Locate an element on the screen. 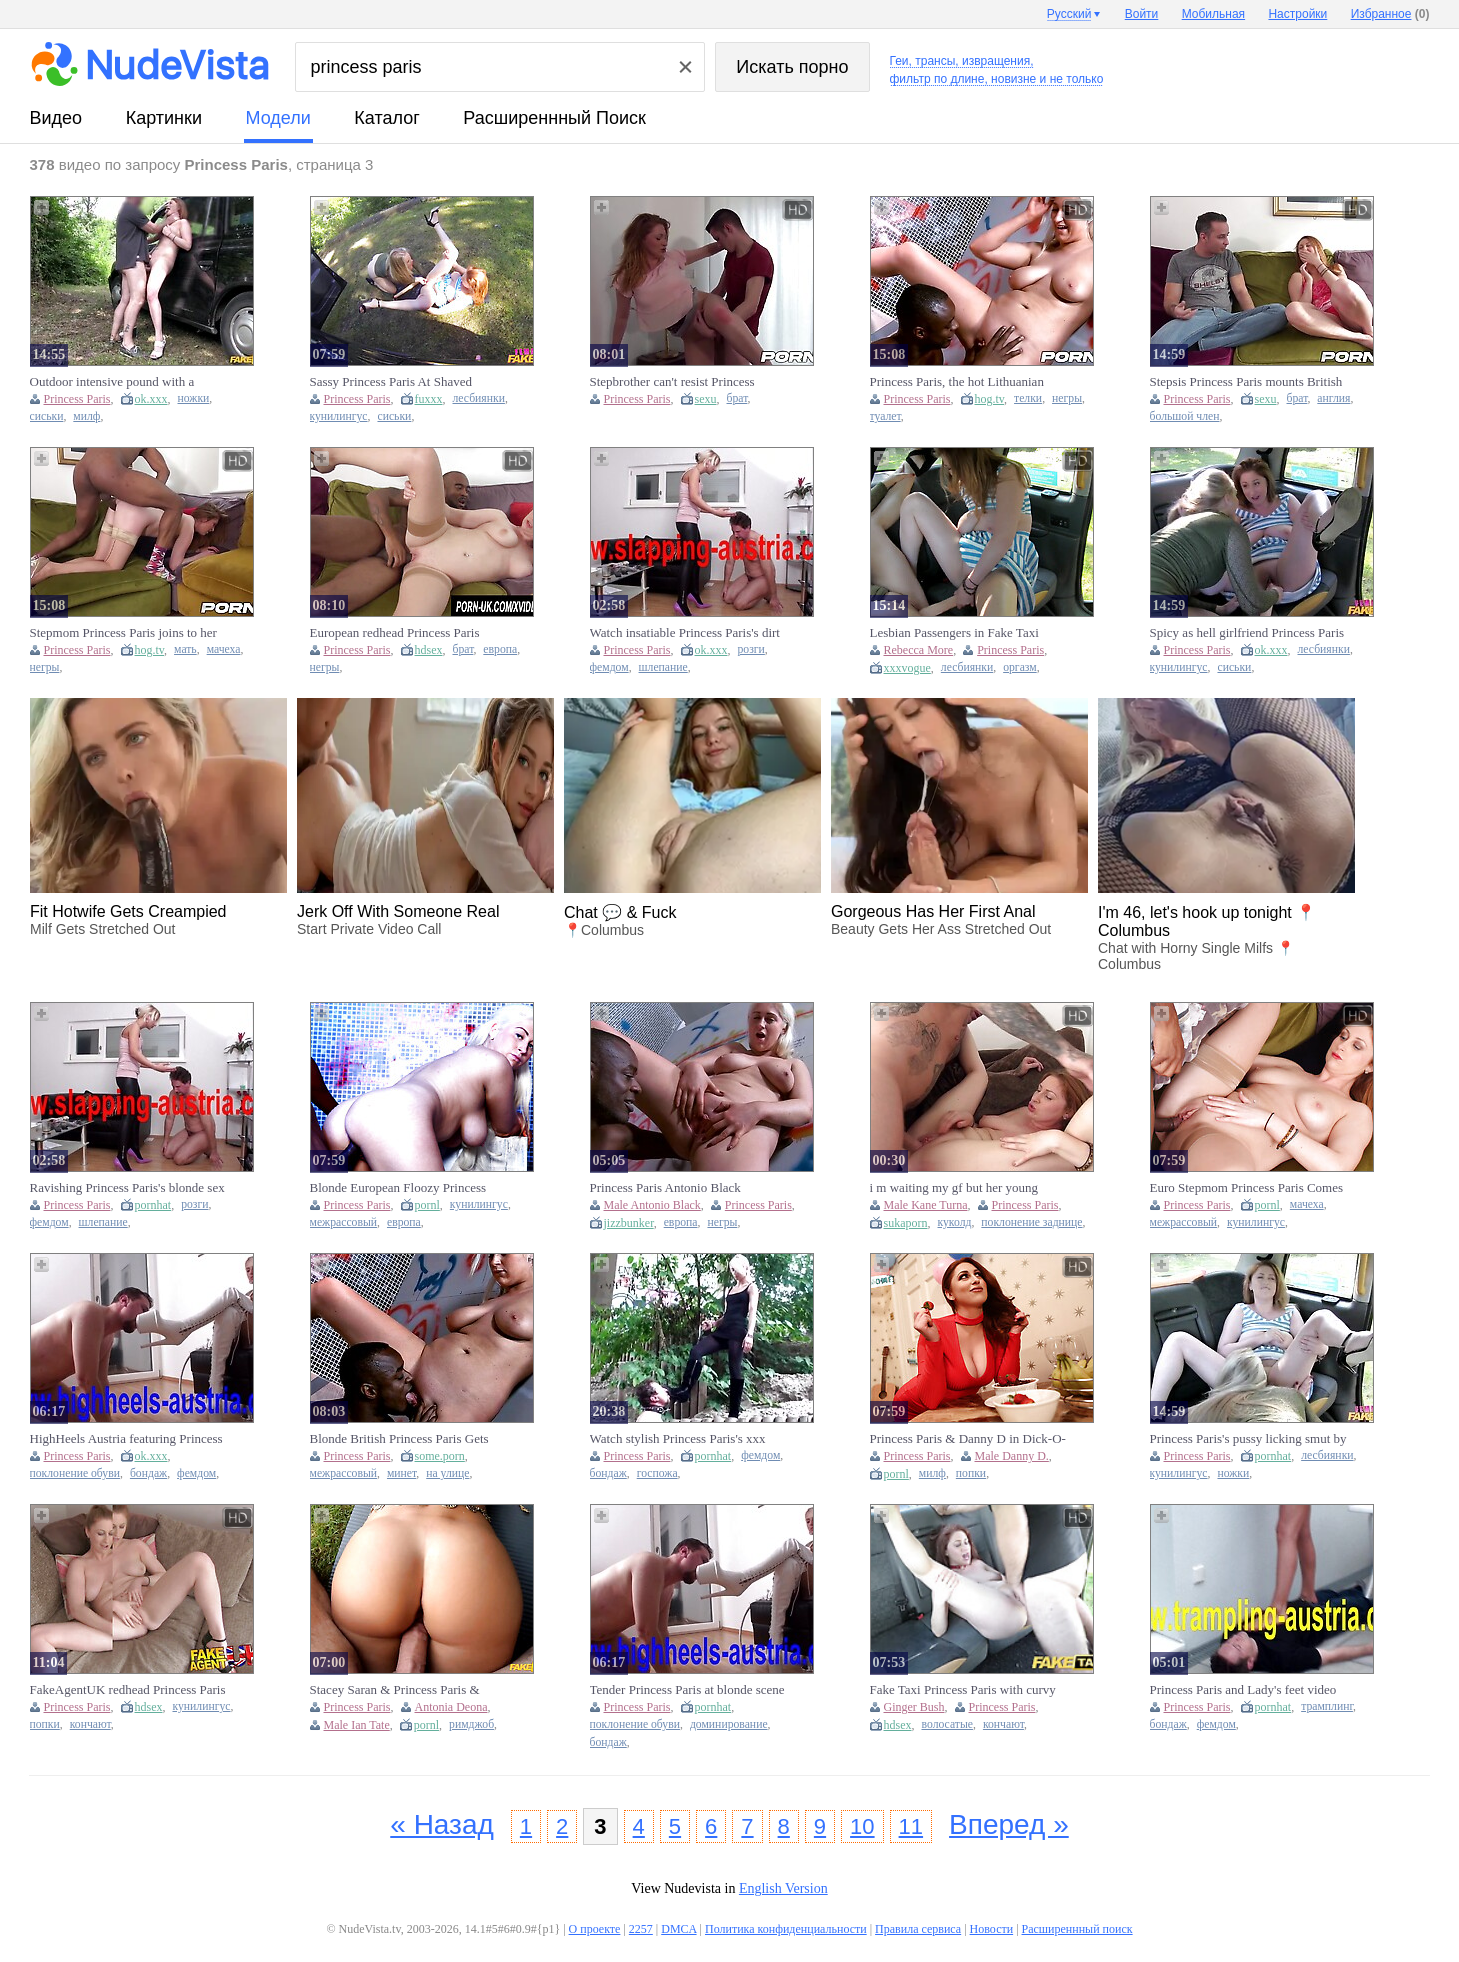  Princess Paris is located at coordinates (77, 399).